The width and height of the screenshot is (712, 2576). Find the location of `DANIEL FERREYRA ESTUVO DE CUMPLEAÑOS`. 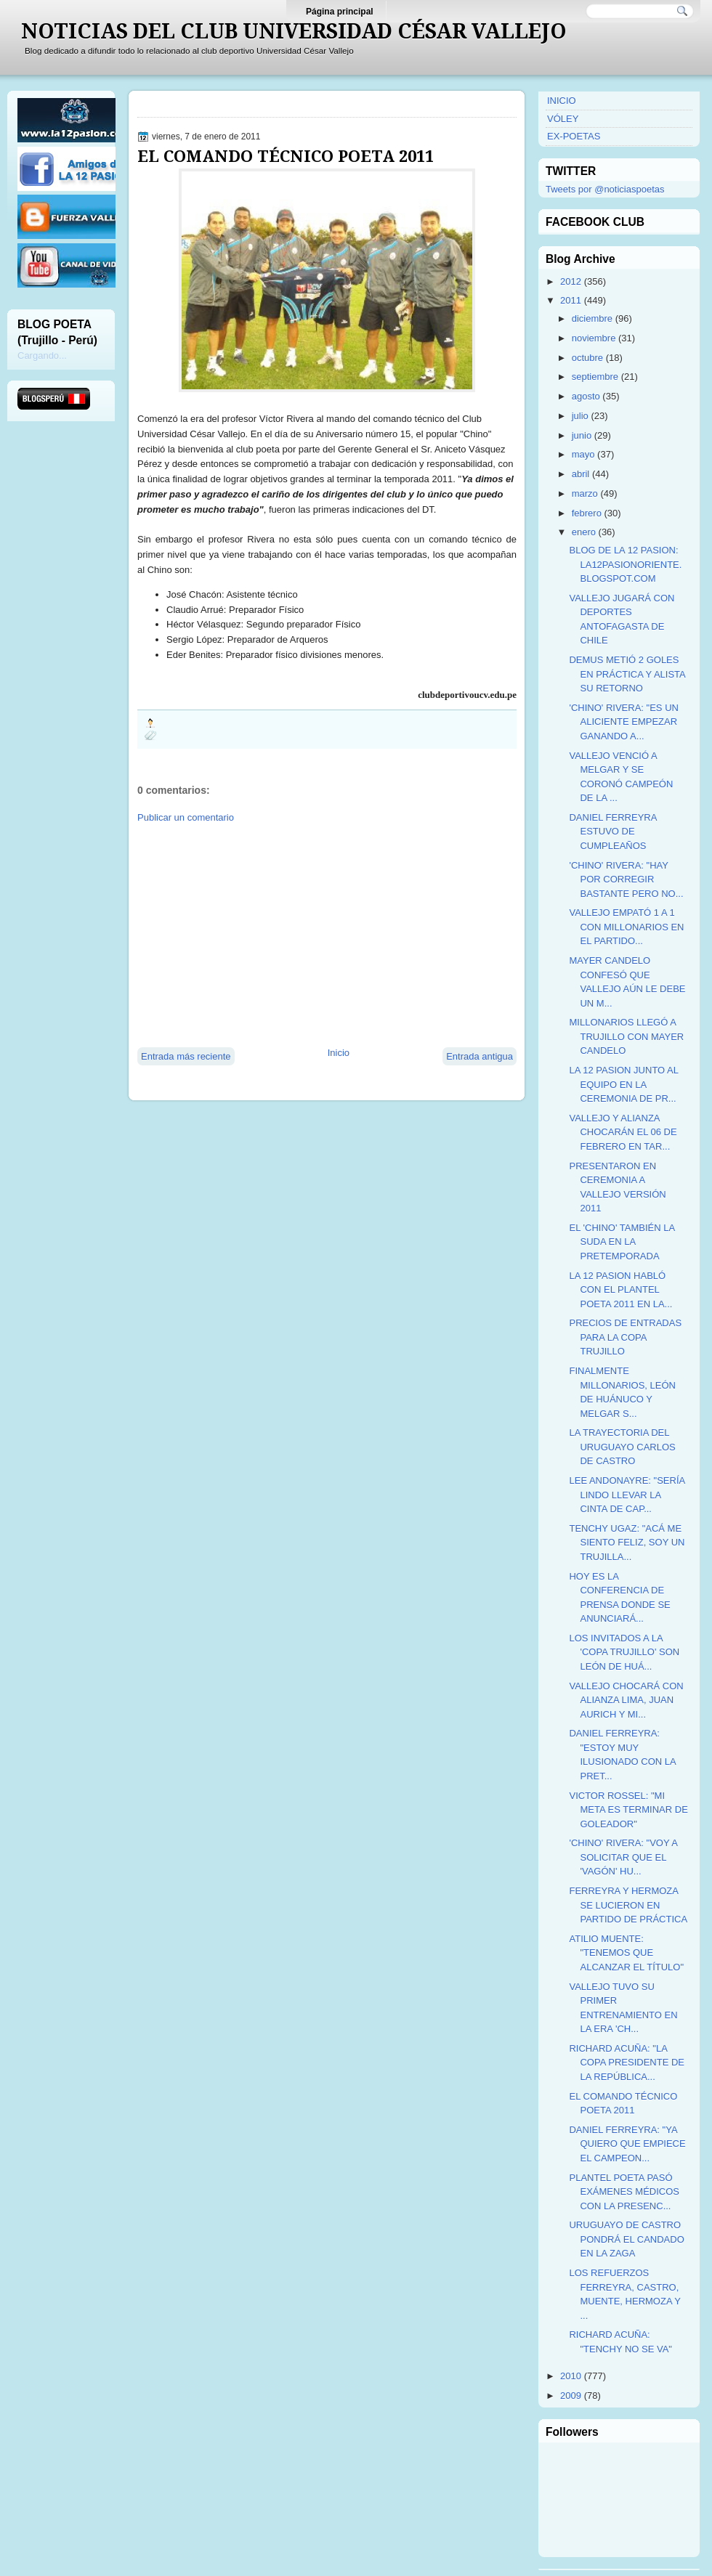

DANIEL FERREYRA ESTUVO DE CUMPLEAÑOS is located at coordinates (612, 831).